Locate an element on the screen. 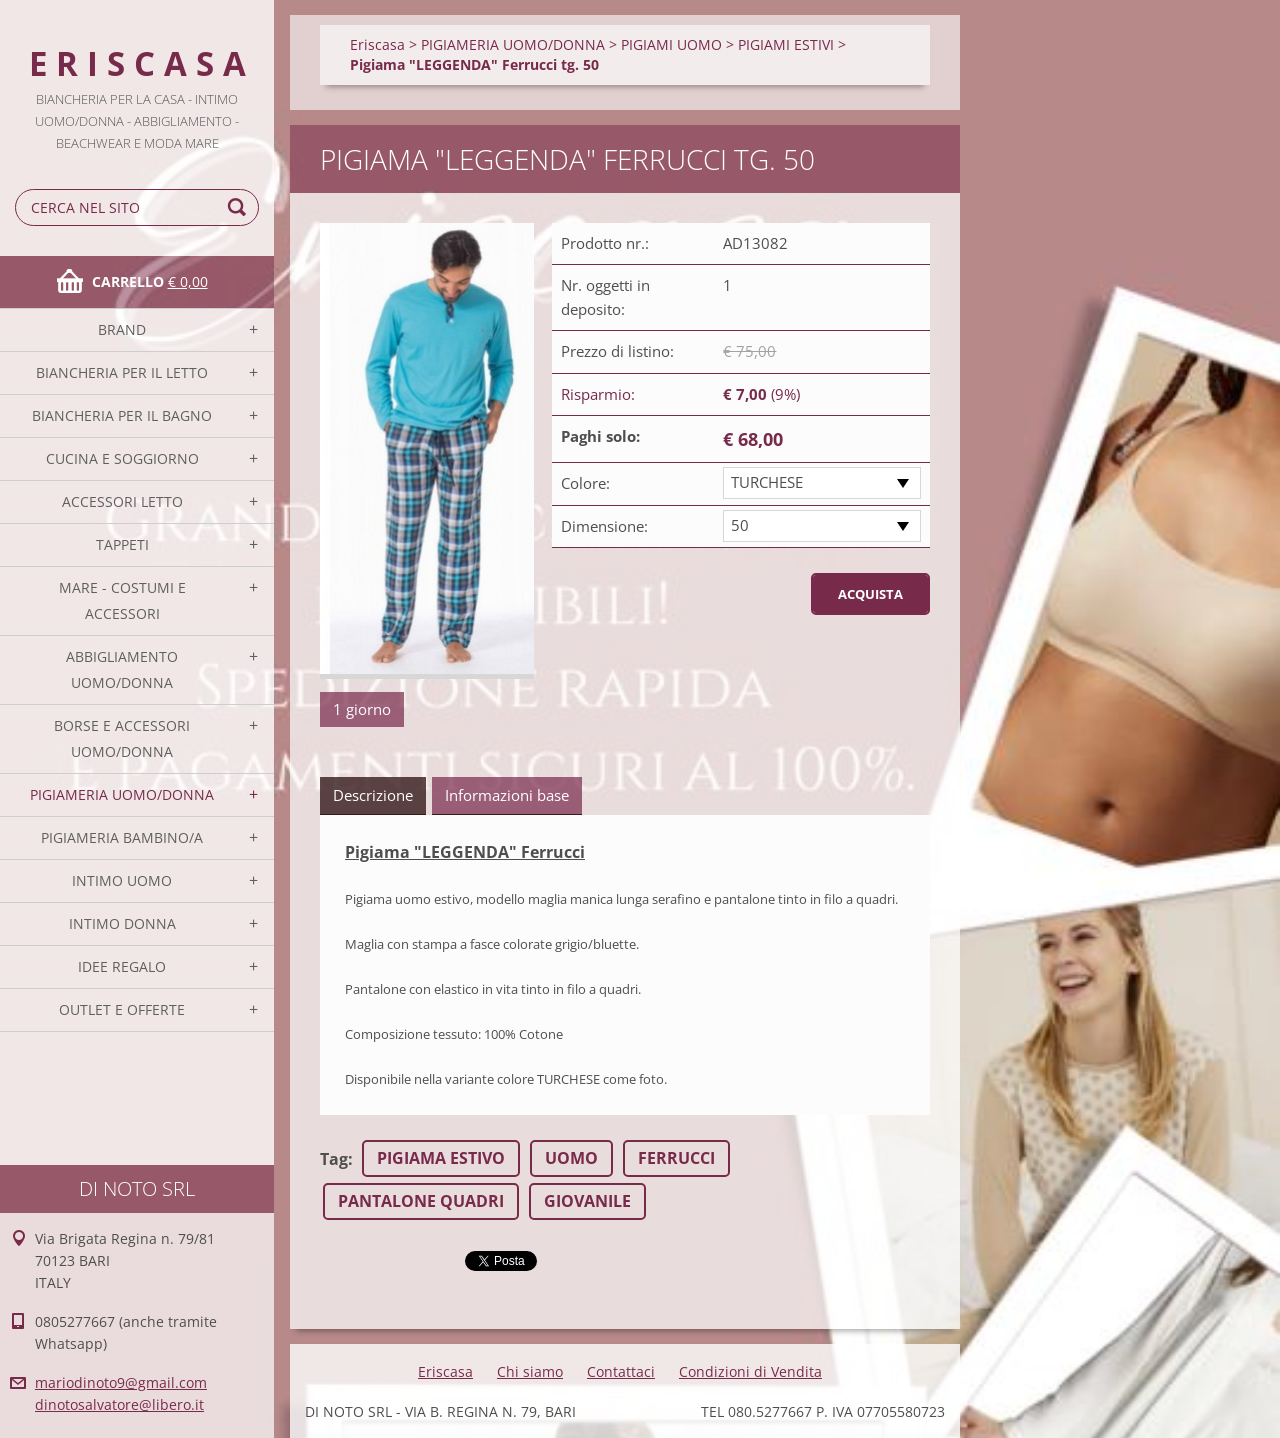 This screenshot has height=1438, width=1280. BIANCHERIA PER IL BAGNO is located at coordinates (122, 415).